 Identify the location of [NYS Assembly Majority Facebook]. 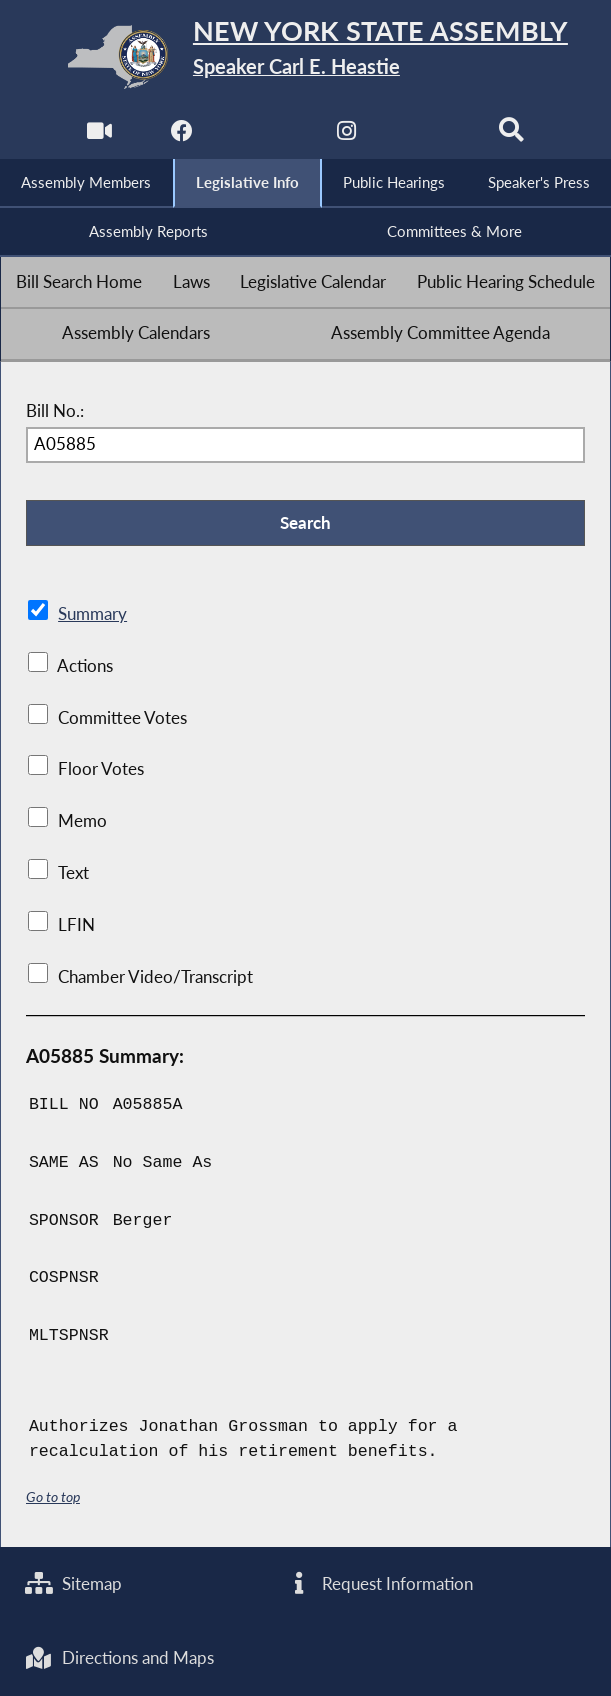
(181, 136).